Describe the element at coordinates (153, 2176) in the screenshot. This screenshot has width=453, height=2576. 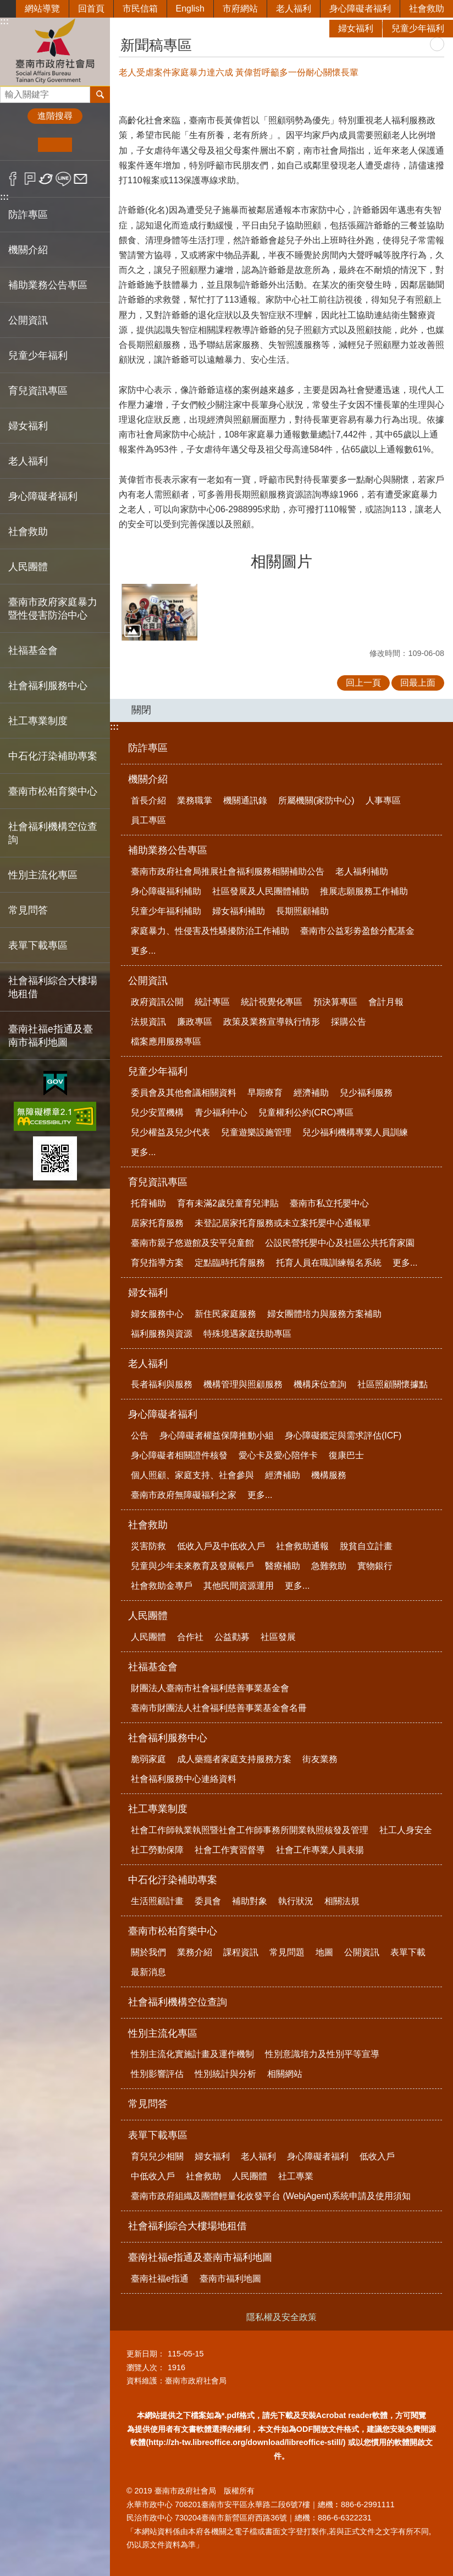
I see `中低收入戶` at that location.